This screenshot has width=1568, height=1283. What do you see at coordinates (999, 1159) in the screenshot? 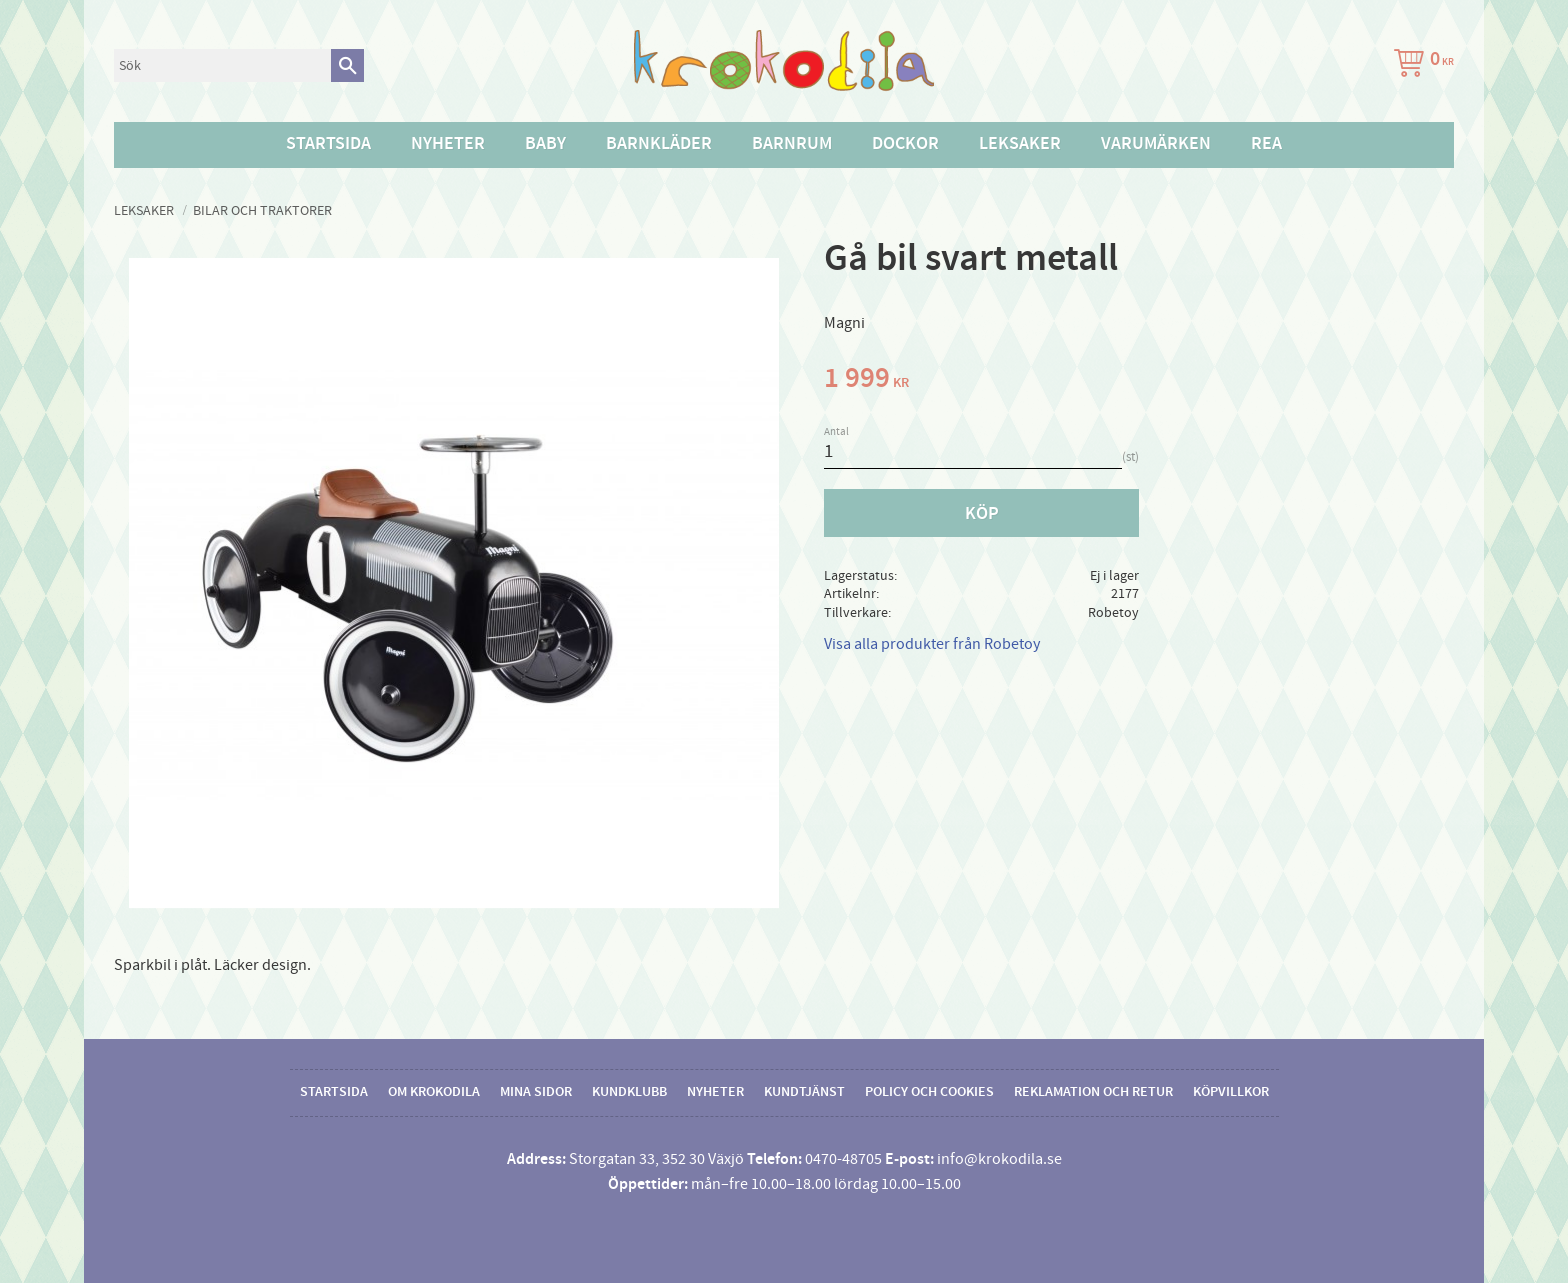
I see `info@krokodila.se` at bounding box center [999, 1159].